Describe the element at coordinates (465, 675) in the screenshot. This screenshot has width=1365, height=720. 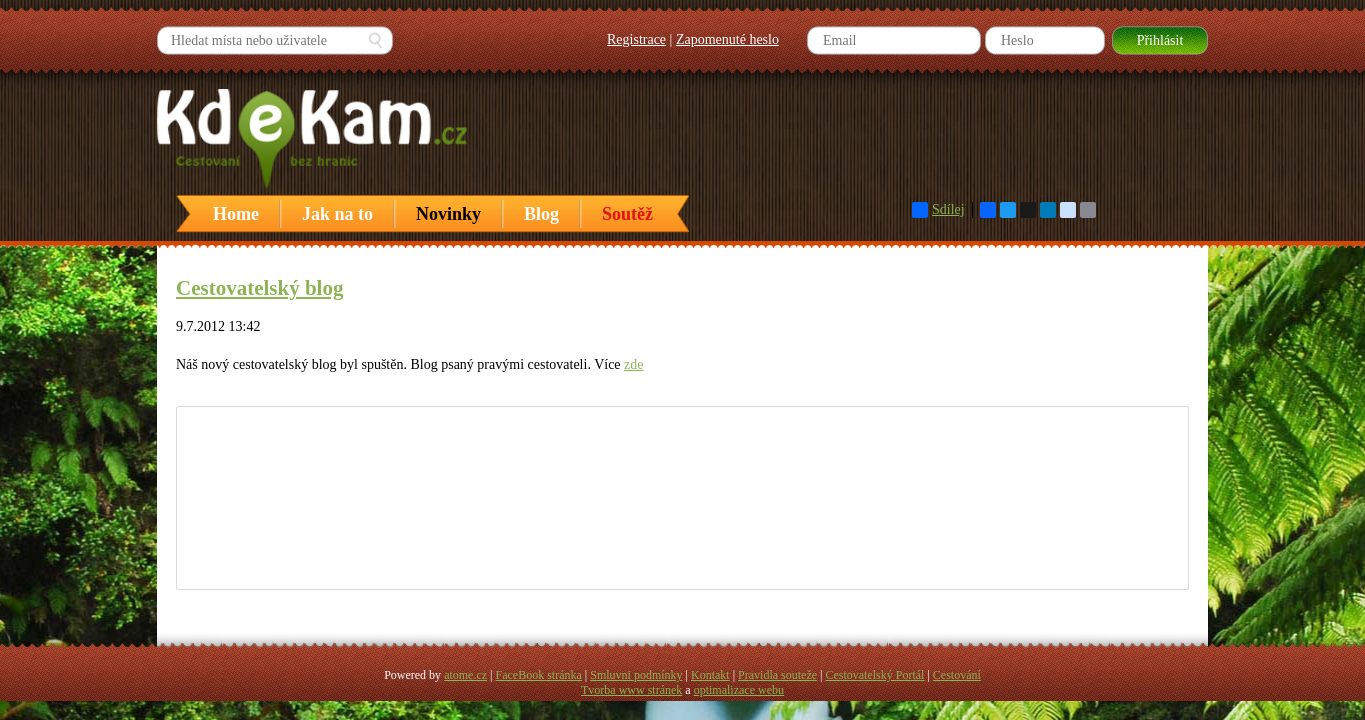
I see `atome.cz` at that location.